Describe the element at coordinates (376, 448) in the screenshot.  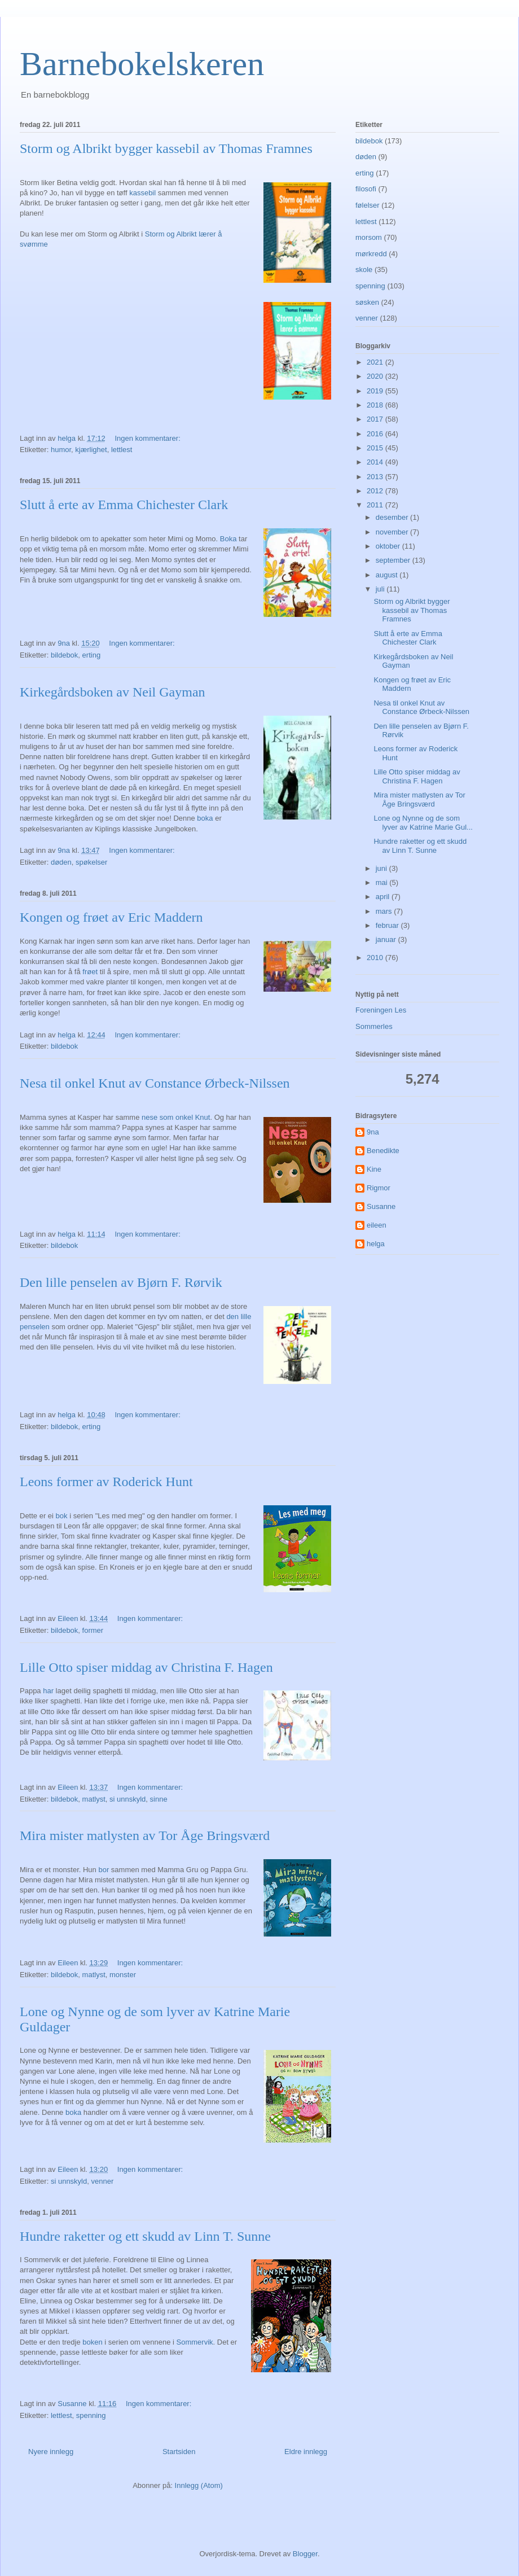
I see `2015` at that location.